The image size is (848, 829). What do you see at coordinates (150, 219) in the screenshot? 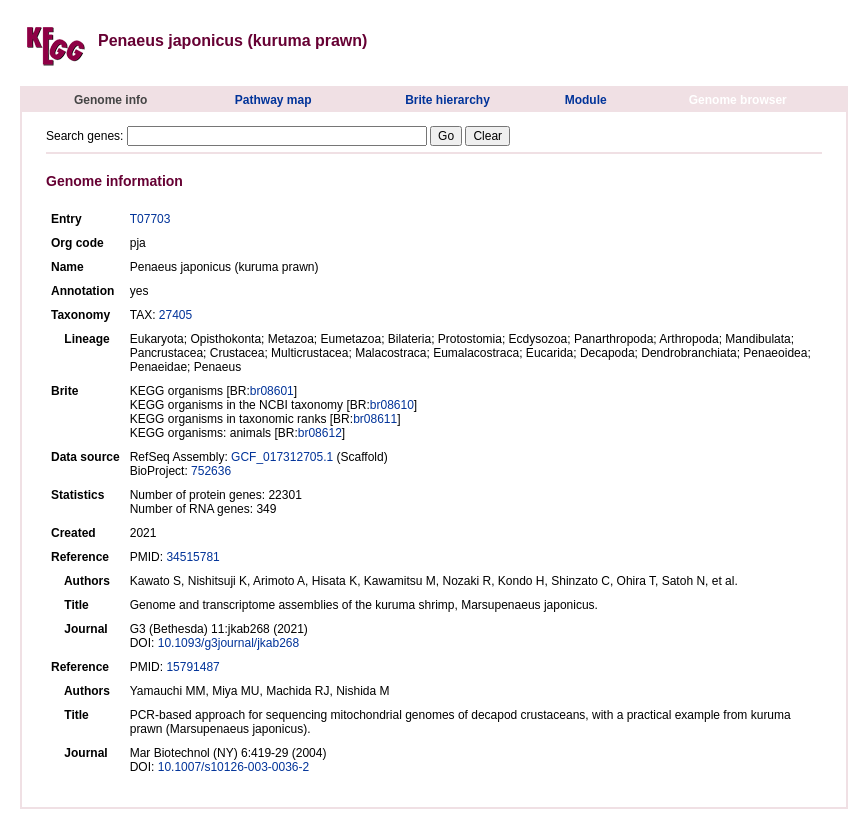
I see `T07703` at bounding box center [150, 219].